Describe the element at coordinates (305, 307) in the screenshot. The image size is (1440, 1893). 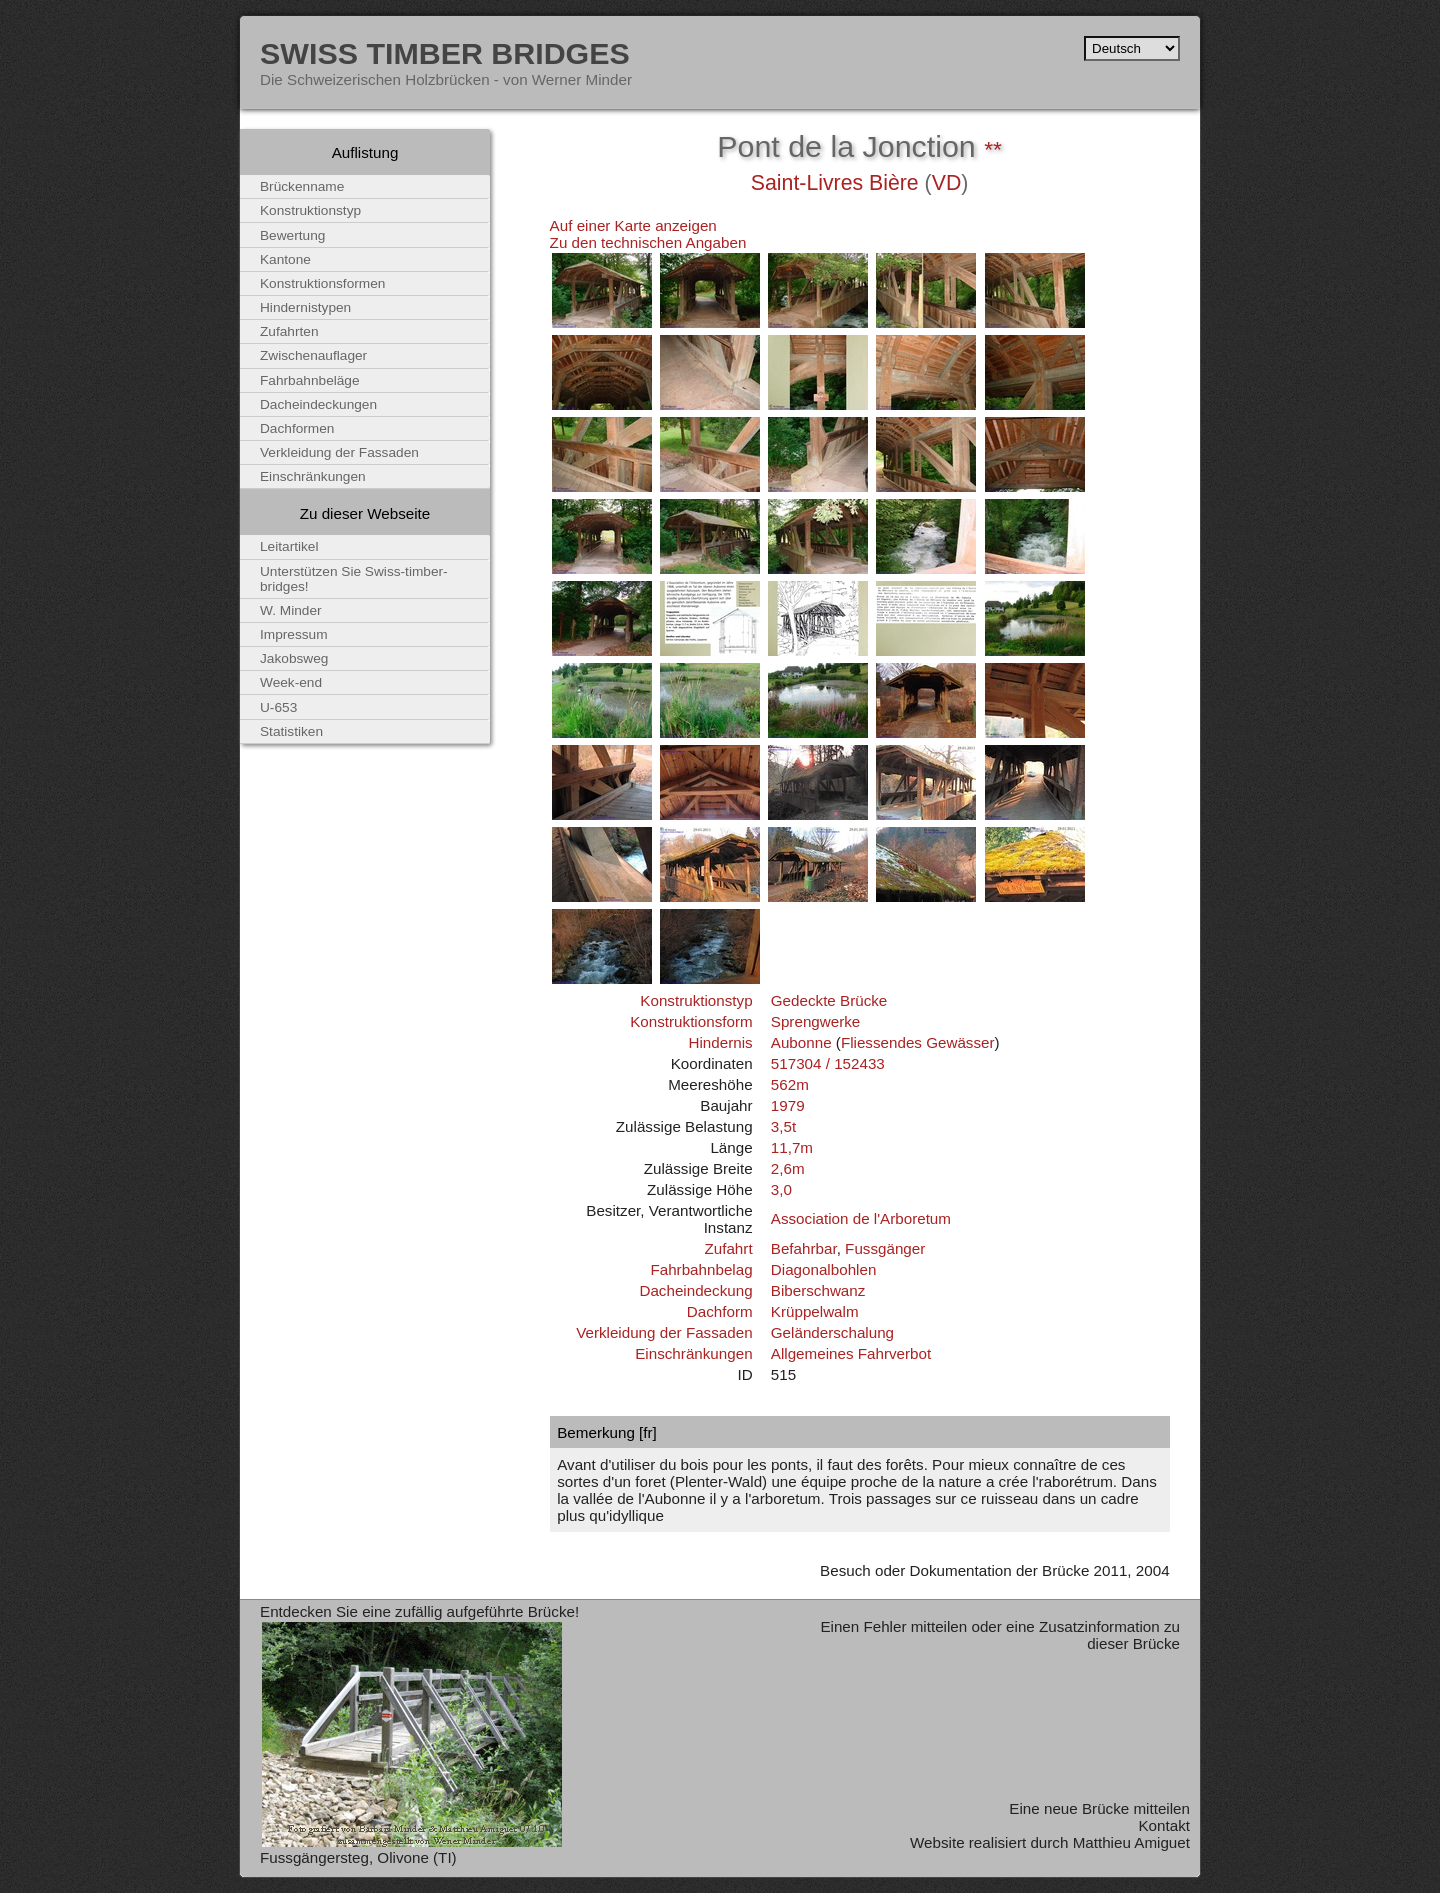
I see `Hindernistypen` at that location.